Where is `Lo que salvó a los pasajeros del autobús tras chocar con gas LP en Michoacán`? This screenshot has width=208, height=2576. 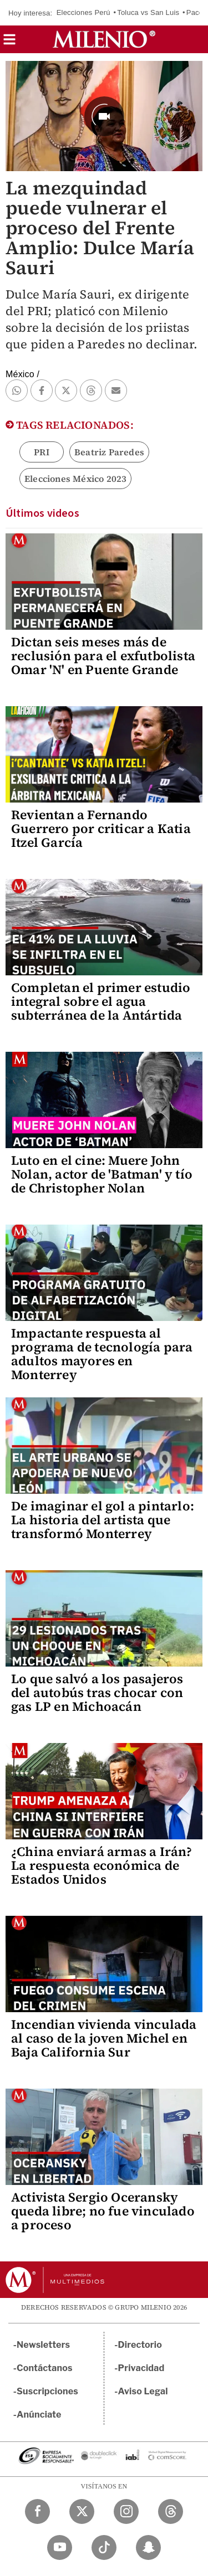 Lo que salvó a los pasajeros del autobús tras chocar con gas LP en Michoacán is located at coordinates (97, 1692).